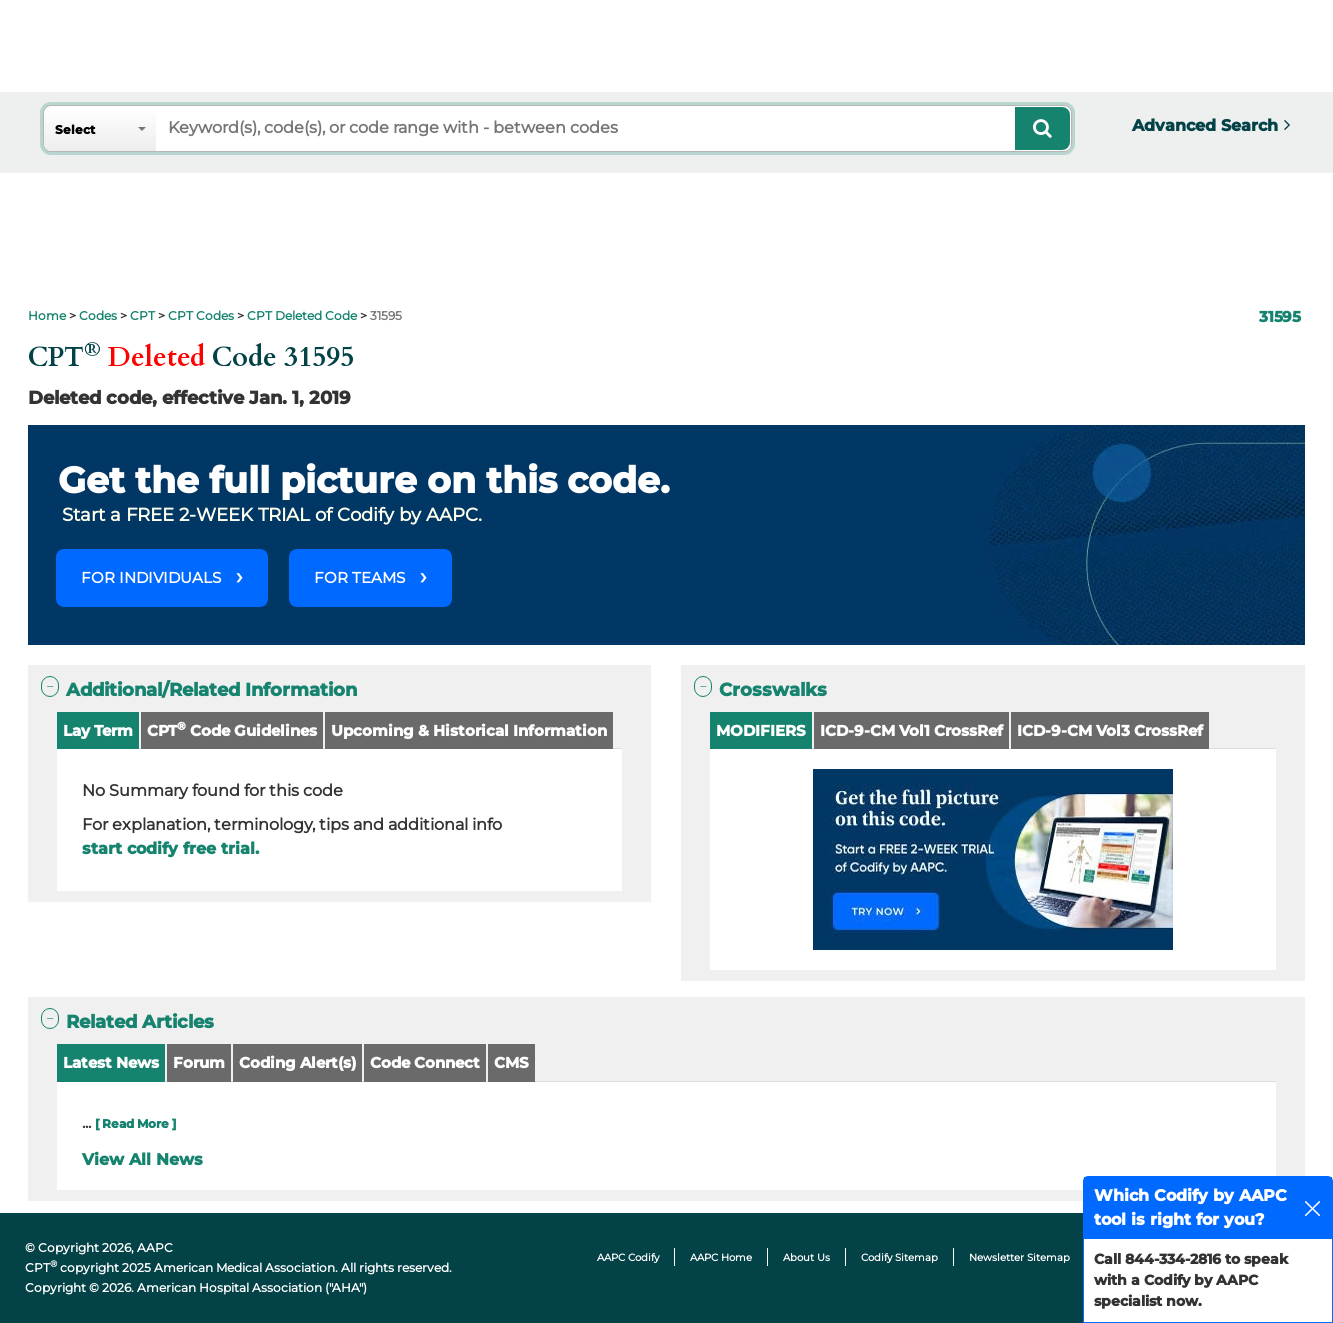 This screenshot has height=1323, width=1333. Describe the element at coordinates (721, 1257) in the screenshot. I see `AAPC Home` at that location.